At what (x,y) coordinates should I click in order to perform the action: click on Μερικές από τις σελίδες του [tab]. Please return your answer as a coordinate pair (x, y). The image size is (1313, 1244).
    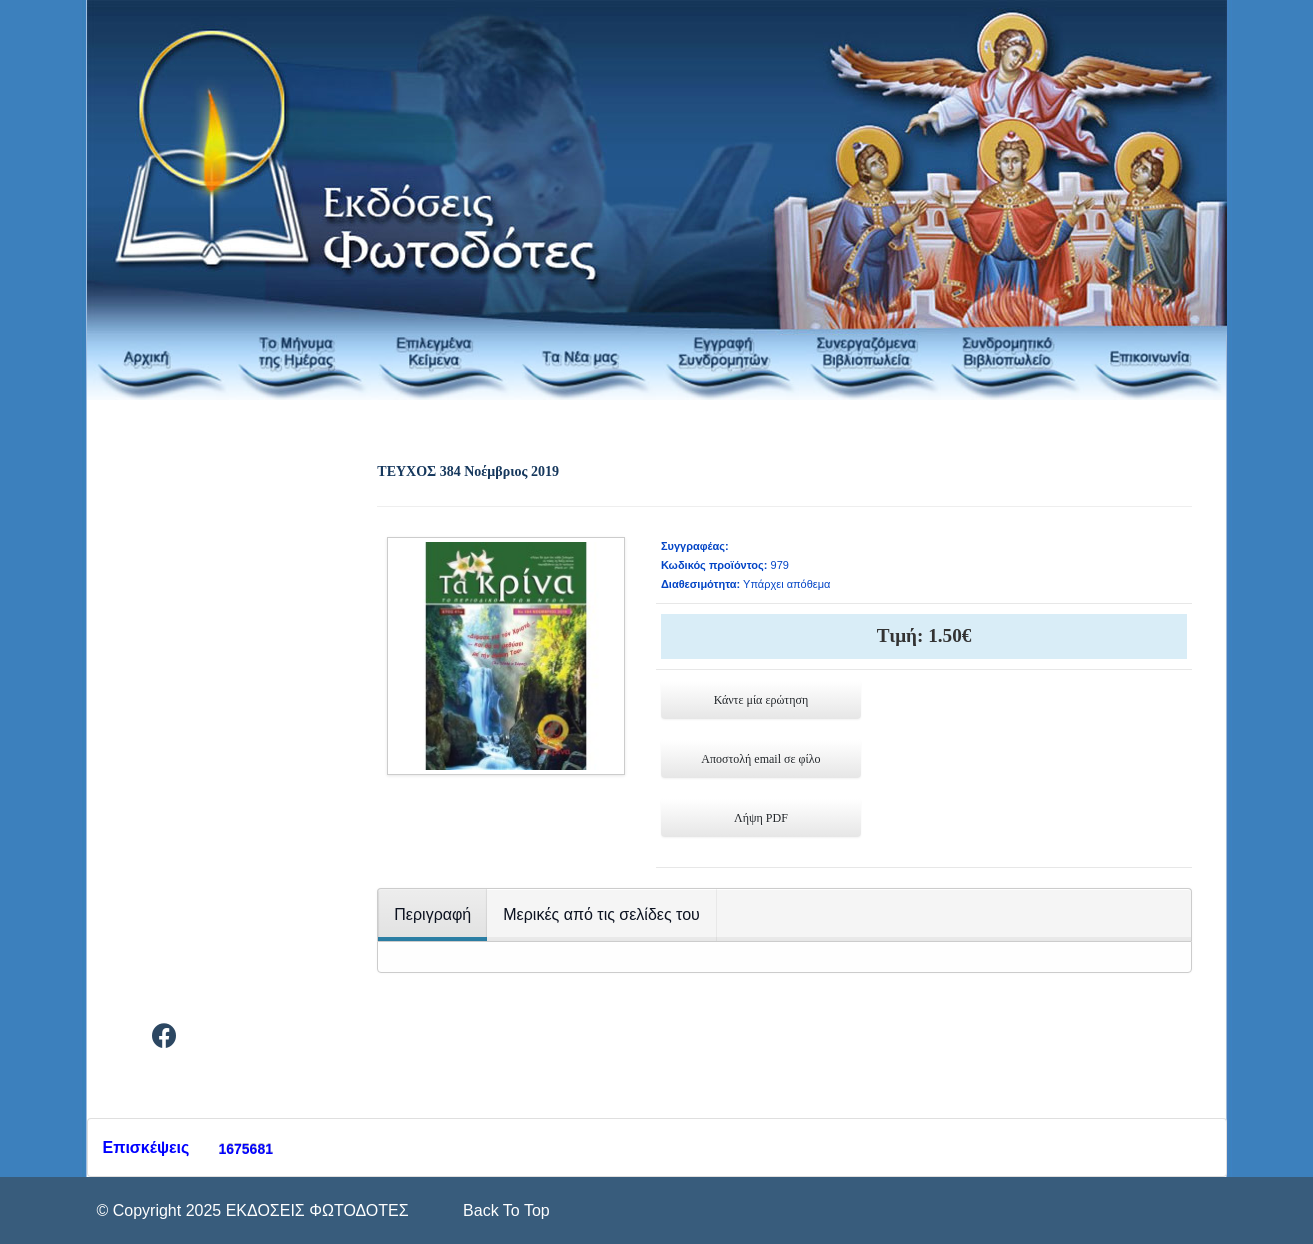
    Looking at the image, I should click on (601, 914).